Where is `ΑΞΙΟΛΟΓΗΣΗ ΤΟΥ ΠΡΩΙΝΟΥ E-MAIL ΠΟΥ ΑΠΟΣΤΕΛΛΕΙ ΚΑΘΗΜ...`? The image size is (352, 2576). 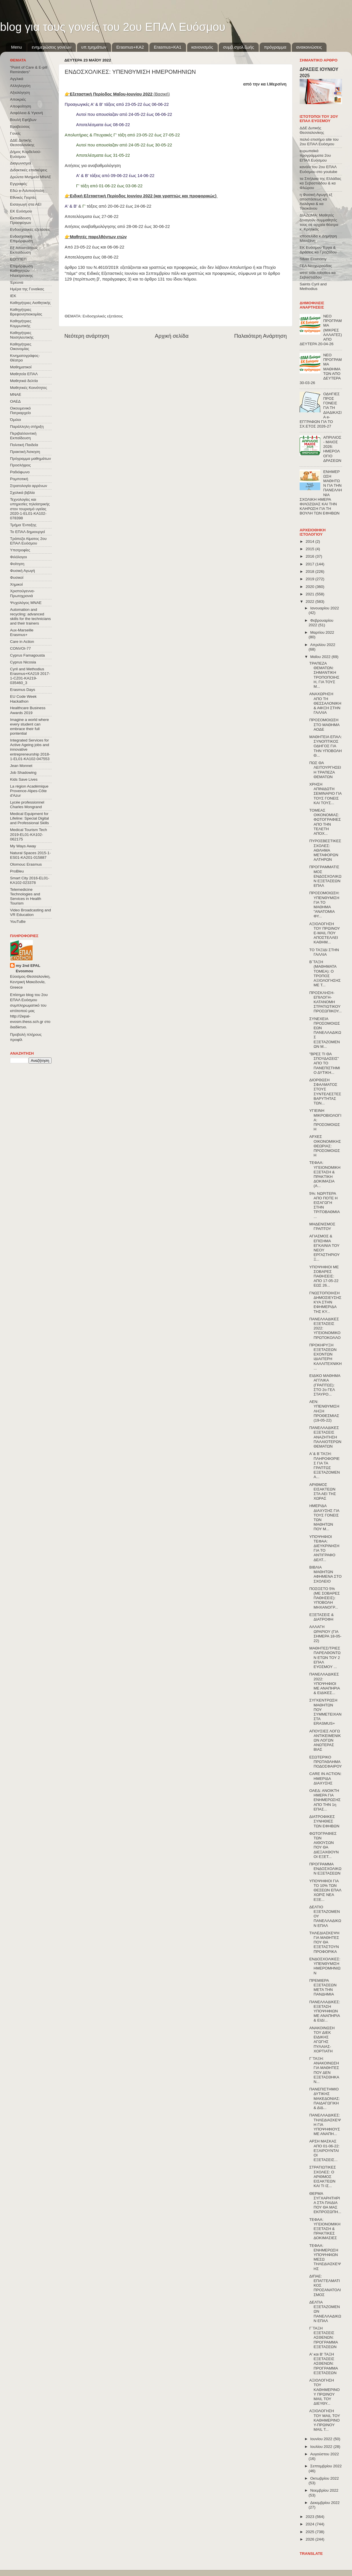 ΑΞΙΟΛΟΓΗΣΗ ΤΟΥ ΠΡΩΙΝΟΥ E-MAIL ΠΟΥ ΑΠΟΣΤΕΛΛΕΙ ΚΑΘΗΜ... is located at coordinates (324, 933).